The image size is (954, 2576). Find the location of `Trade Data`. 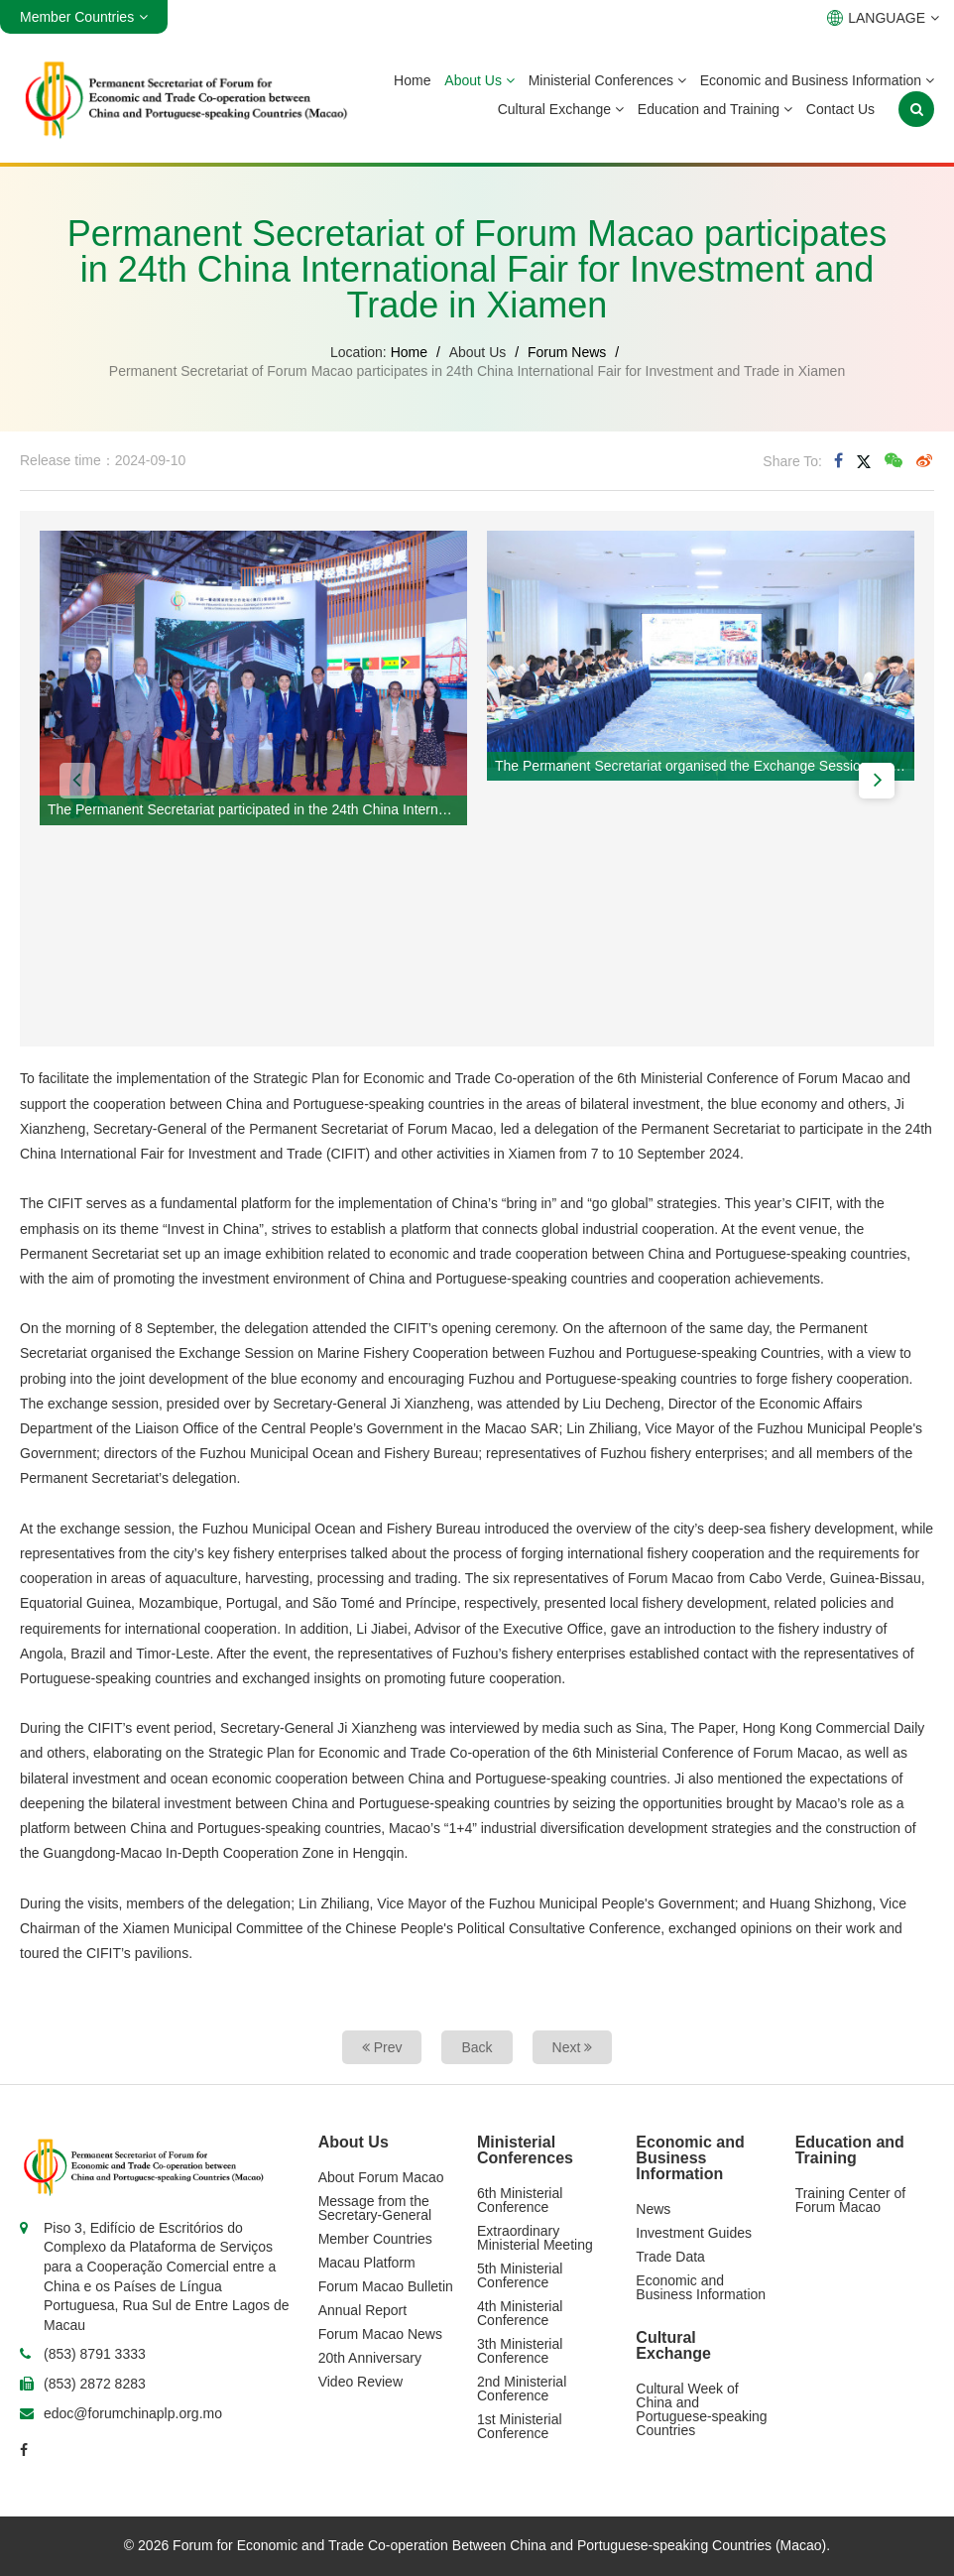

Trade Data is located at coordinates (670, 2257).